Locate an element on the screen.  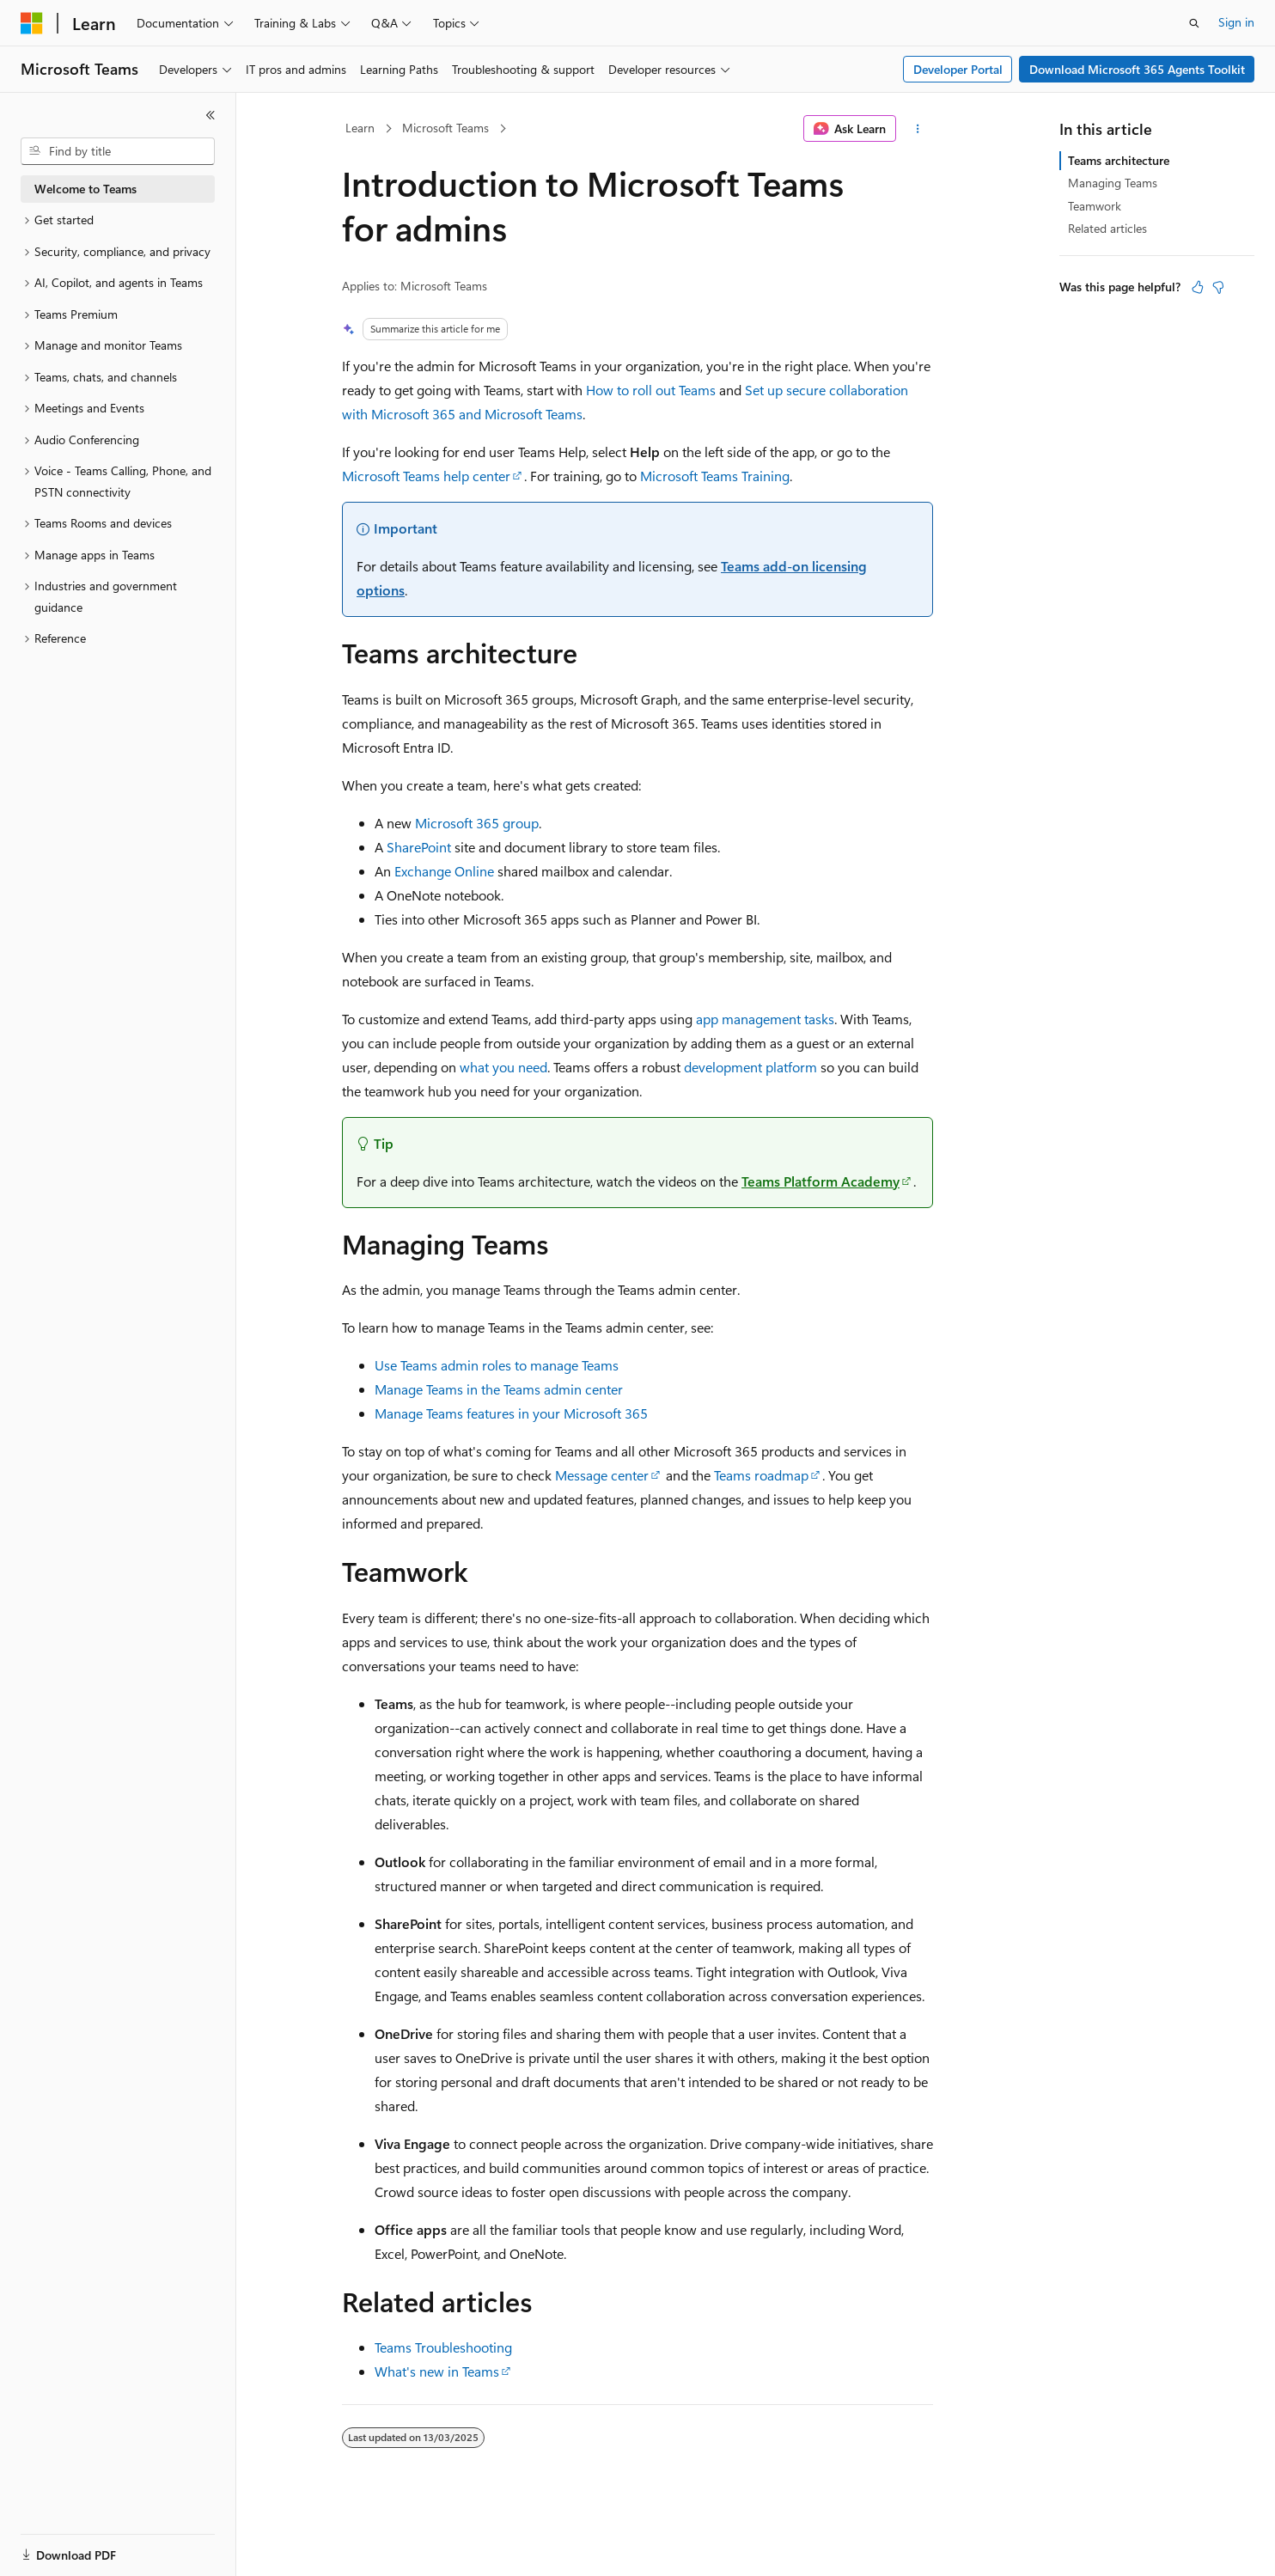
[Collapse] is located at coordinates (210, 115).